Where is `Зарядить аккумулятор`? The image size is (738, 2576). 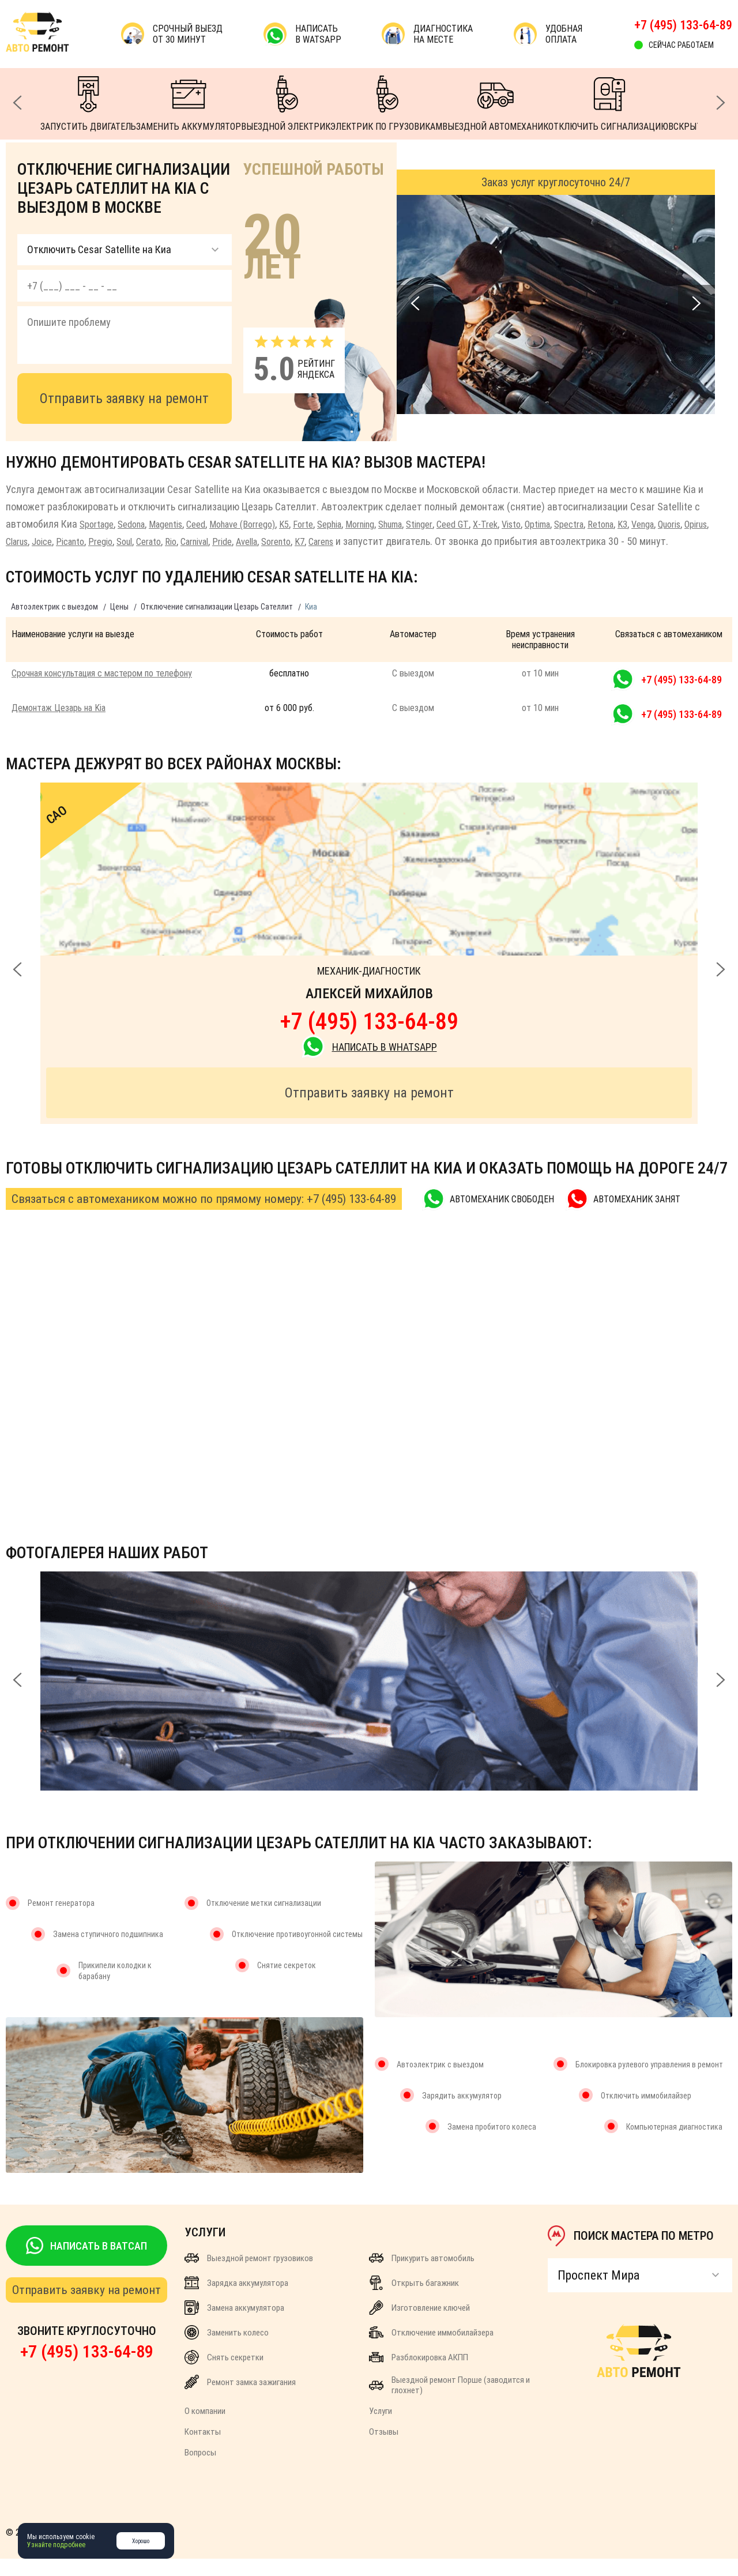
Зарядить аккумулятор is located at coordinates (462, 2113).